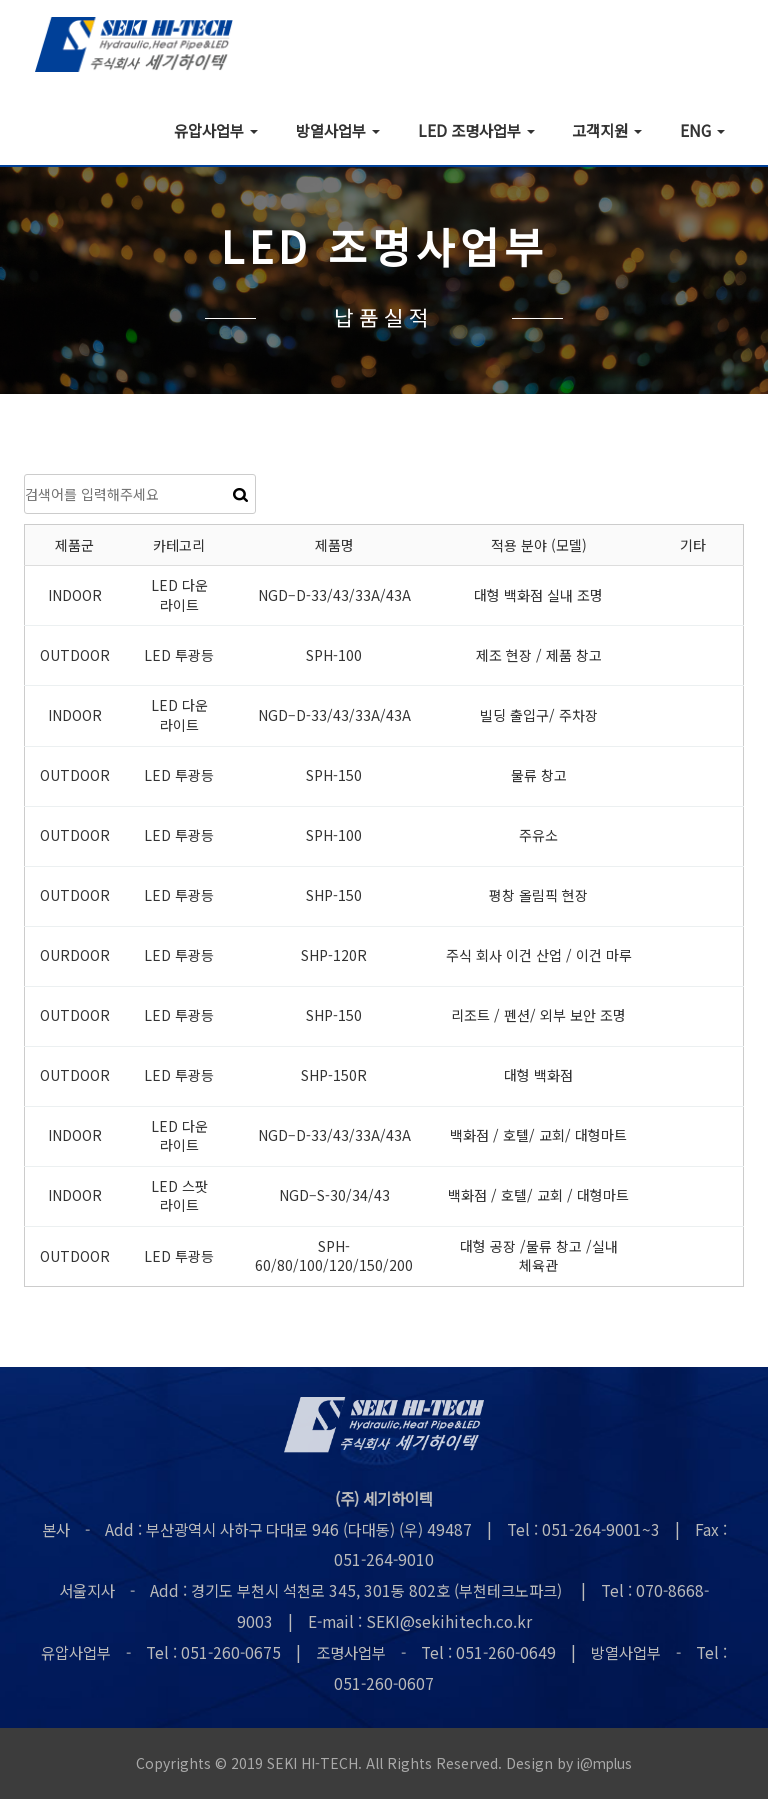 Image resolution: width=768 pixels, height=1799 pixels. What do you see at coordinates (216, 129) in the screenshot?
I see `유압사업부 [button]` at bounding box center [216, 129].